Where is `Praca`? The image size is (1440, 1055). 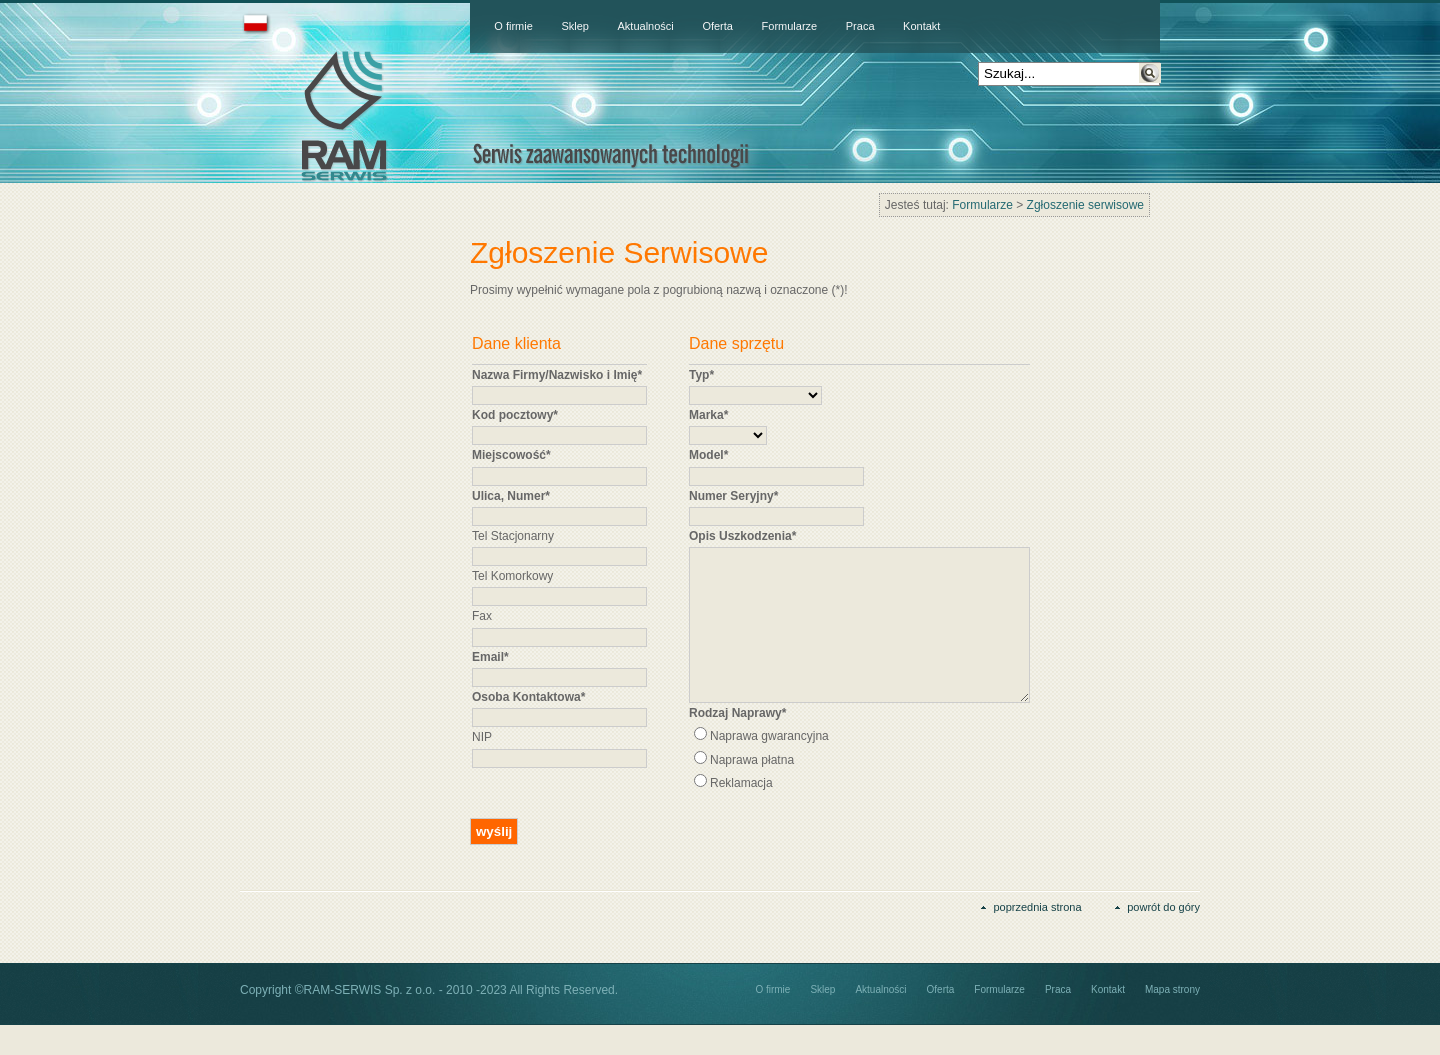
Praca is located at coordinates (860, 26).